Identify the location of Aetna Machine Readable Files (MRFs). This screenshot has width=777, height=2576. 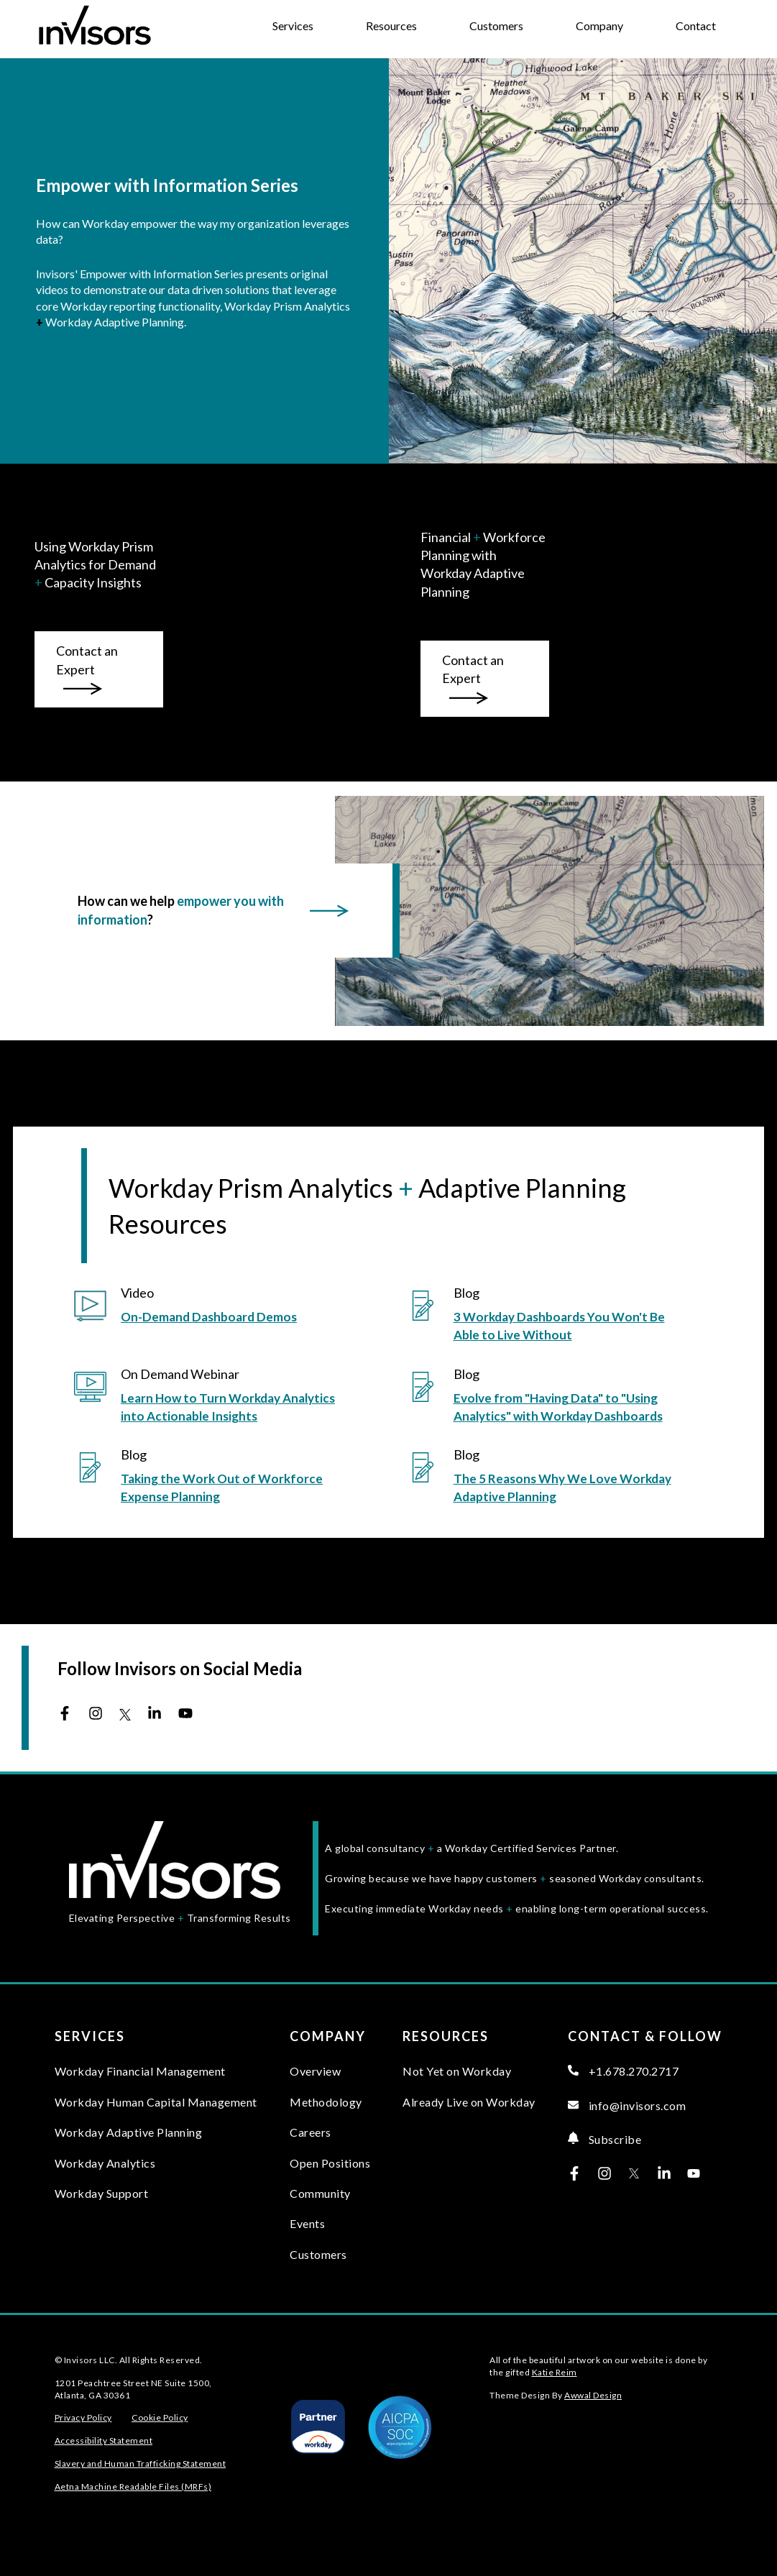
(133, 2486).